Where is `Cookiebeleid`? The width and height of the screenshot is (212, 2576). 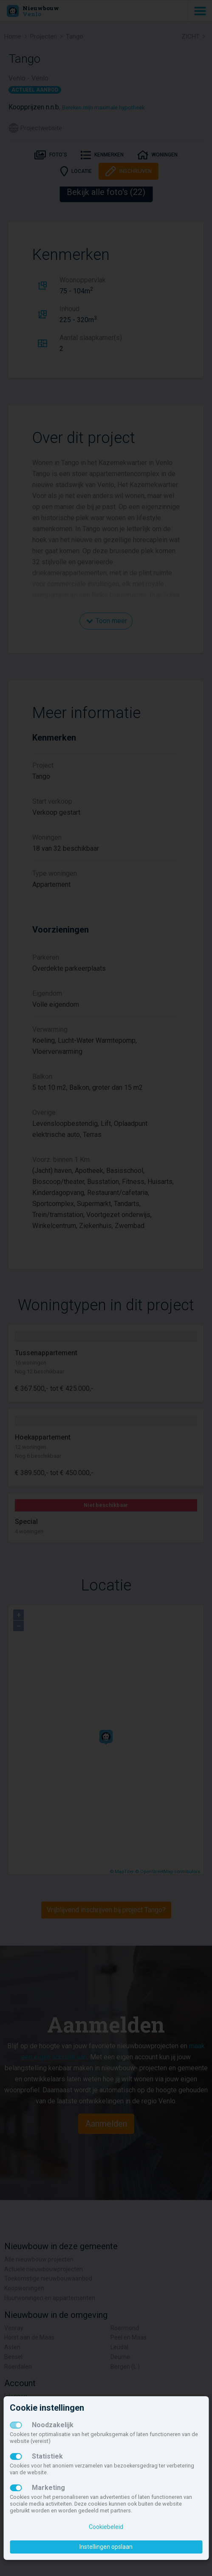 Cookiebeleid is located at coordinates (106, 2526).